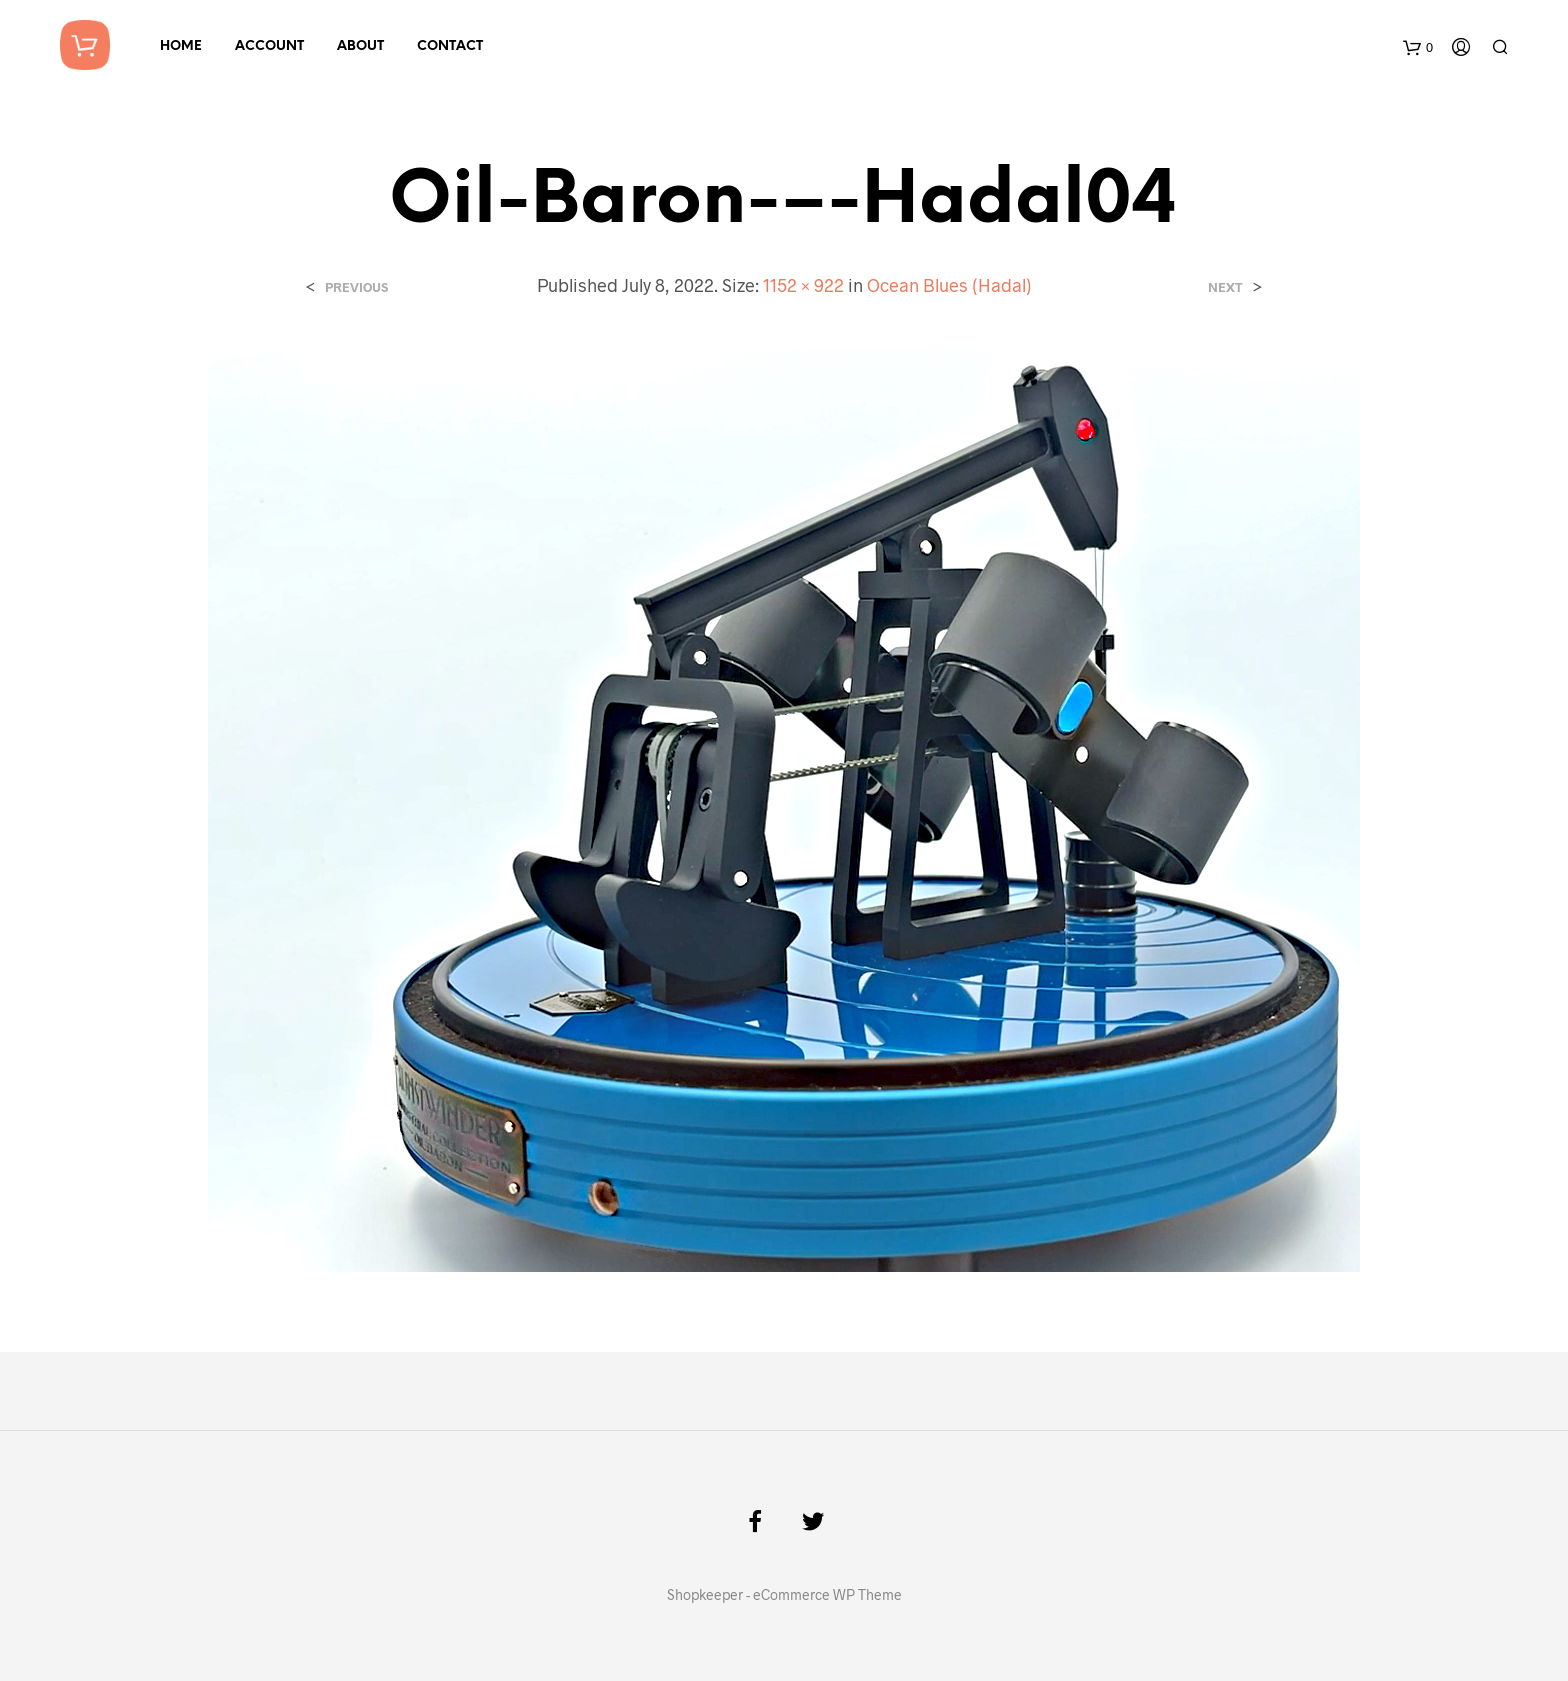 The image size is (1568, 1681). What do you see at coordinates (360, 46) in the screenshot?
I see `About` at bounding box center [360, 46].